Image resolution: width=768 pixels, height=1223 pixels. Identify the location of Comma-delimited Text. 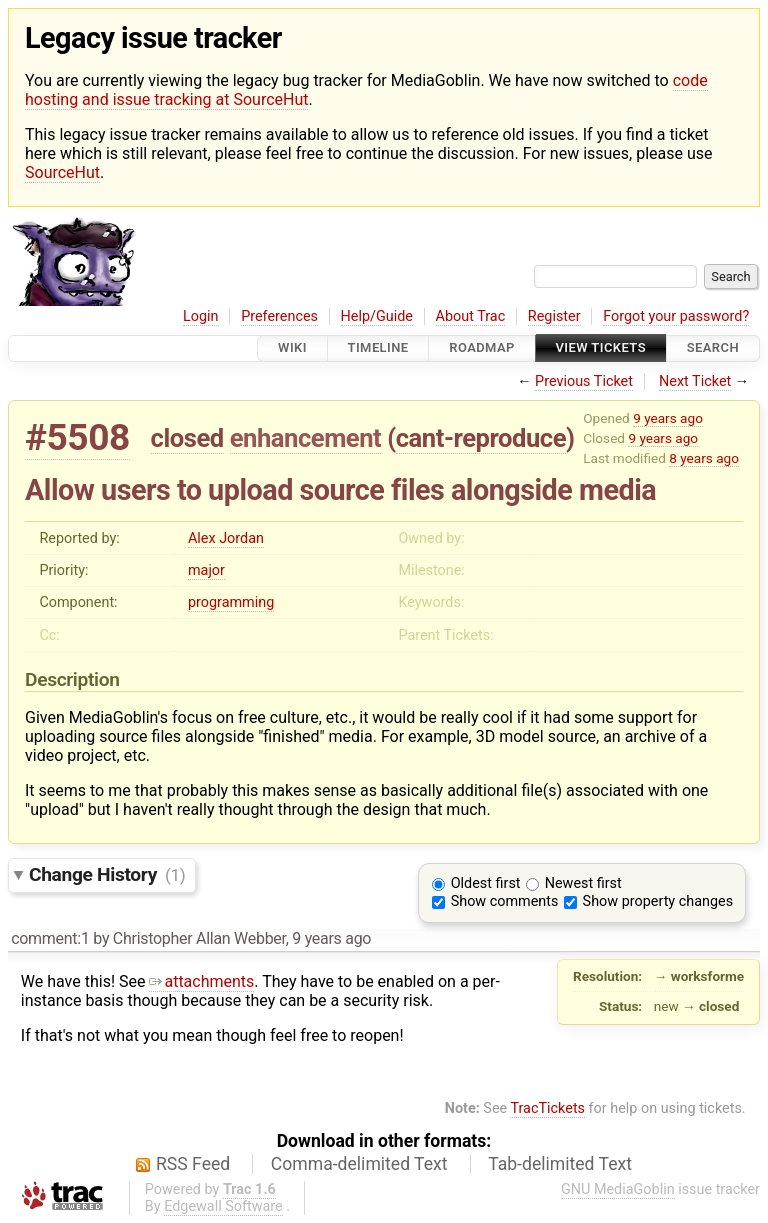
(359, 1164).